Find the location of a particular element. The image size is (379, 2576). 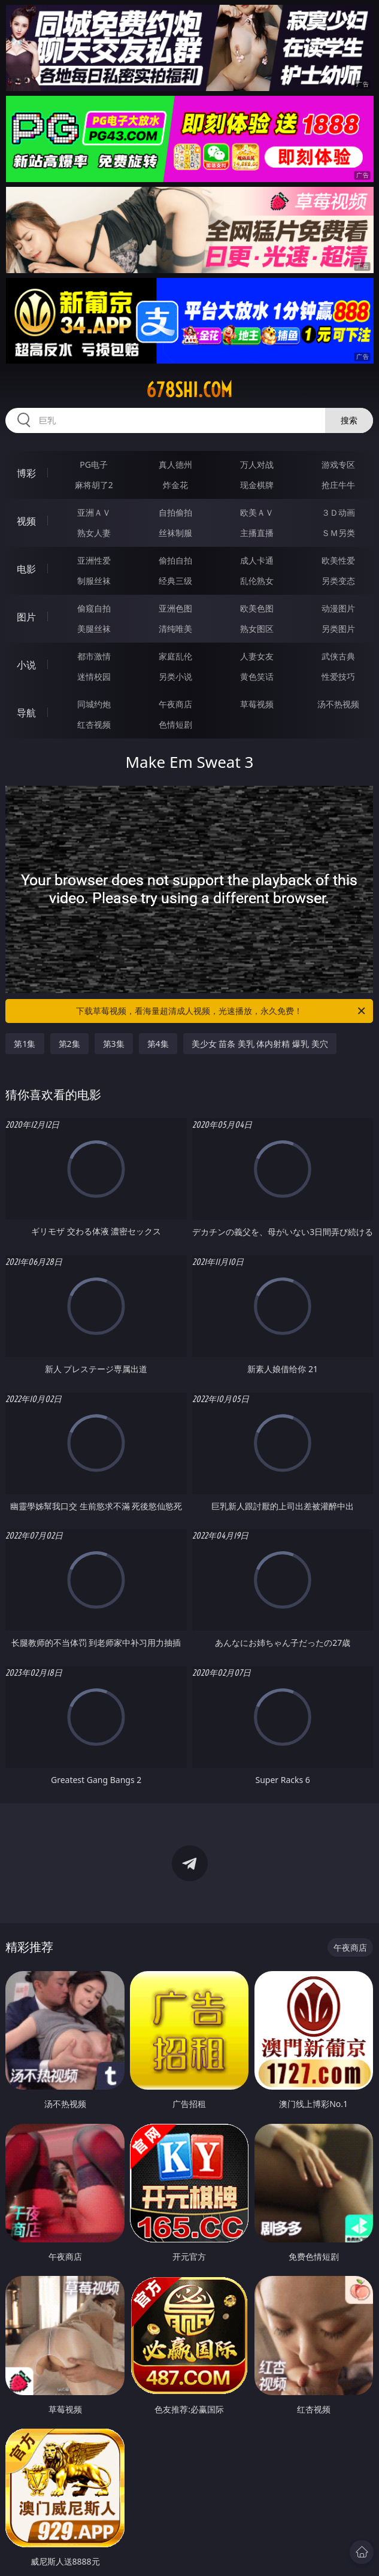

黄色笑话 is located at coordinates (257, 676).